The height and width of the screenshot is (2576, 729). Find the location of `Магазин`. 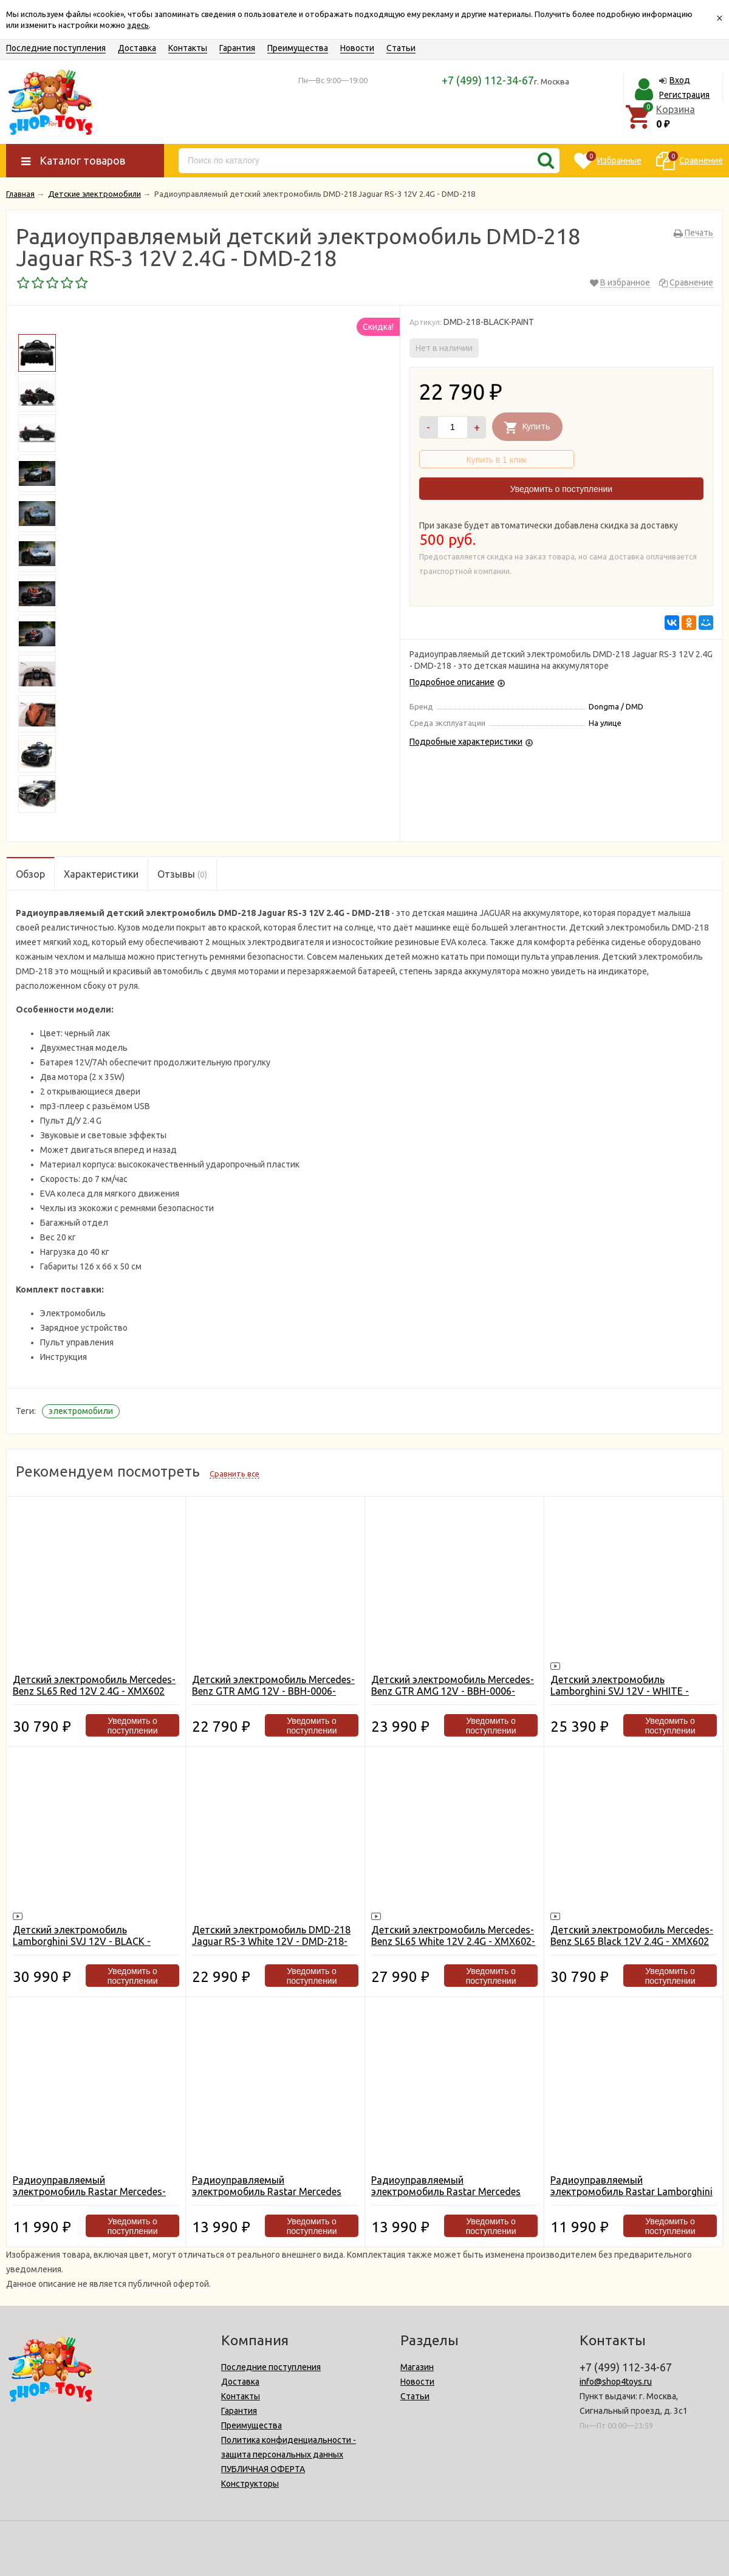

Магазин is located at coordinates (417, 2367).